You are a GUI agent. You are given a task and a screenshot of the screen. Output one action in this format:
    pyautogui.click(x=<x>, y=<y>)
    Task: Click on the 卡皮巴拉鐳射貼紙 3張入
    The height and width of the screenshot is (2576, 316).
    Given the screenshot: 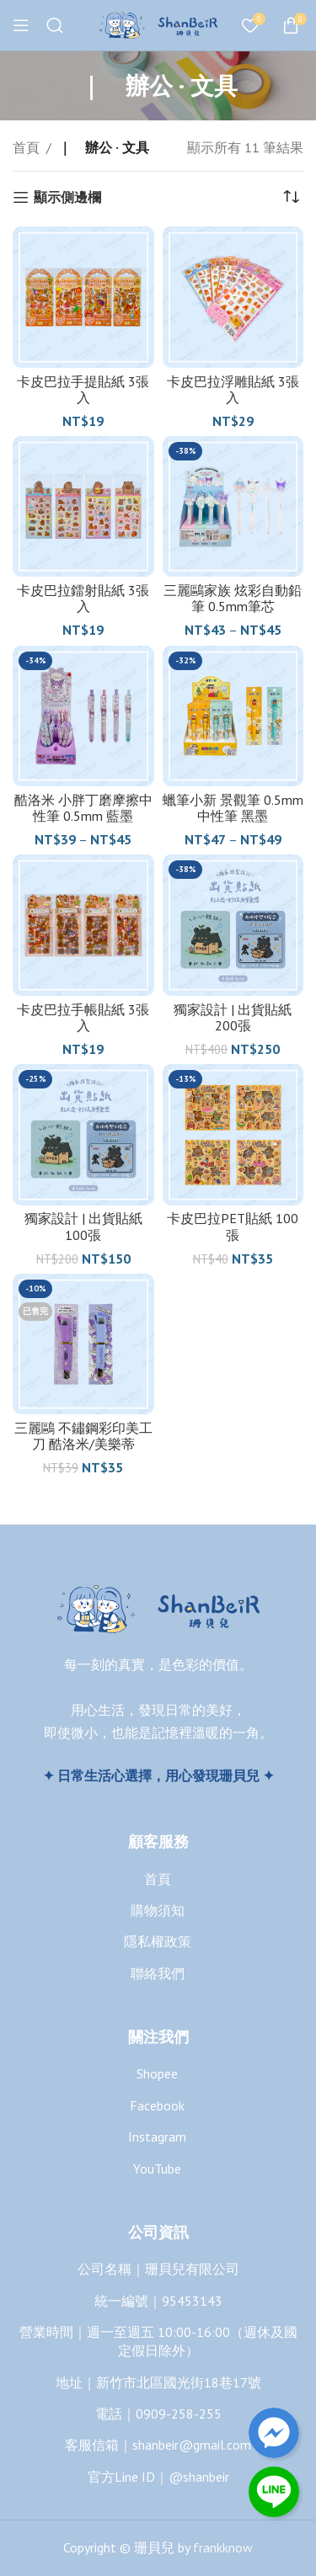 What is the action you would take?
    pyautogui.click(x=83, y=598)
    